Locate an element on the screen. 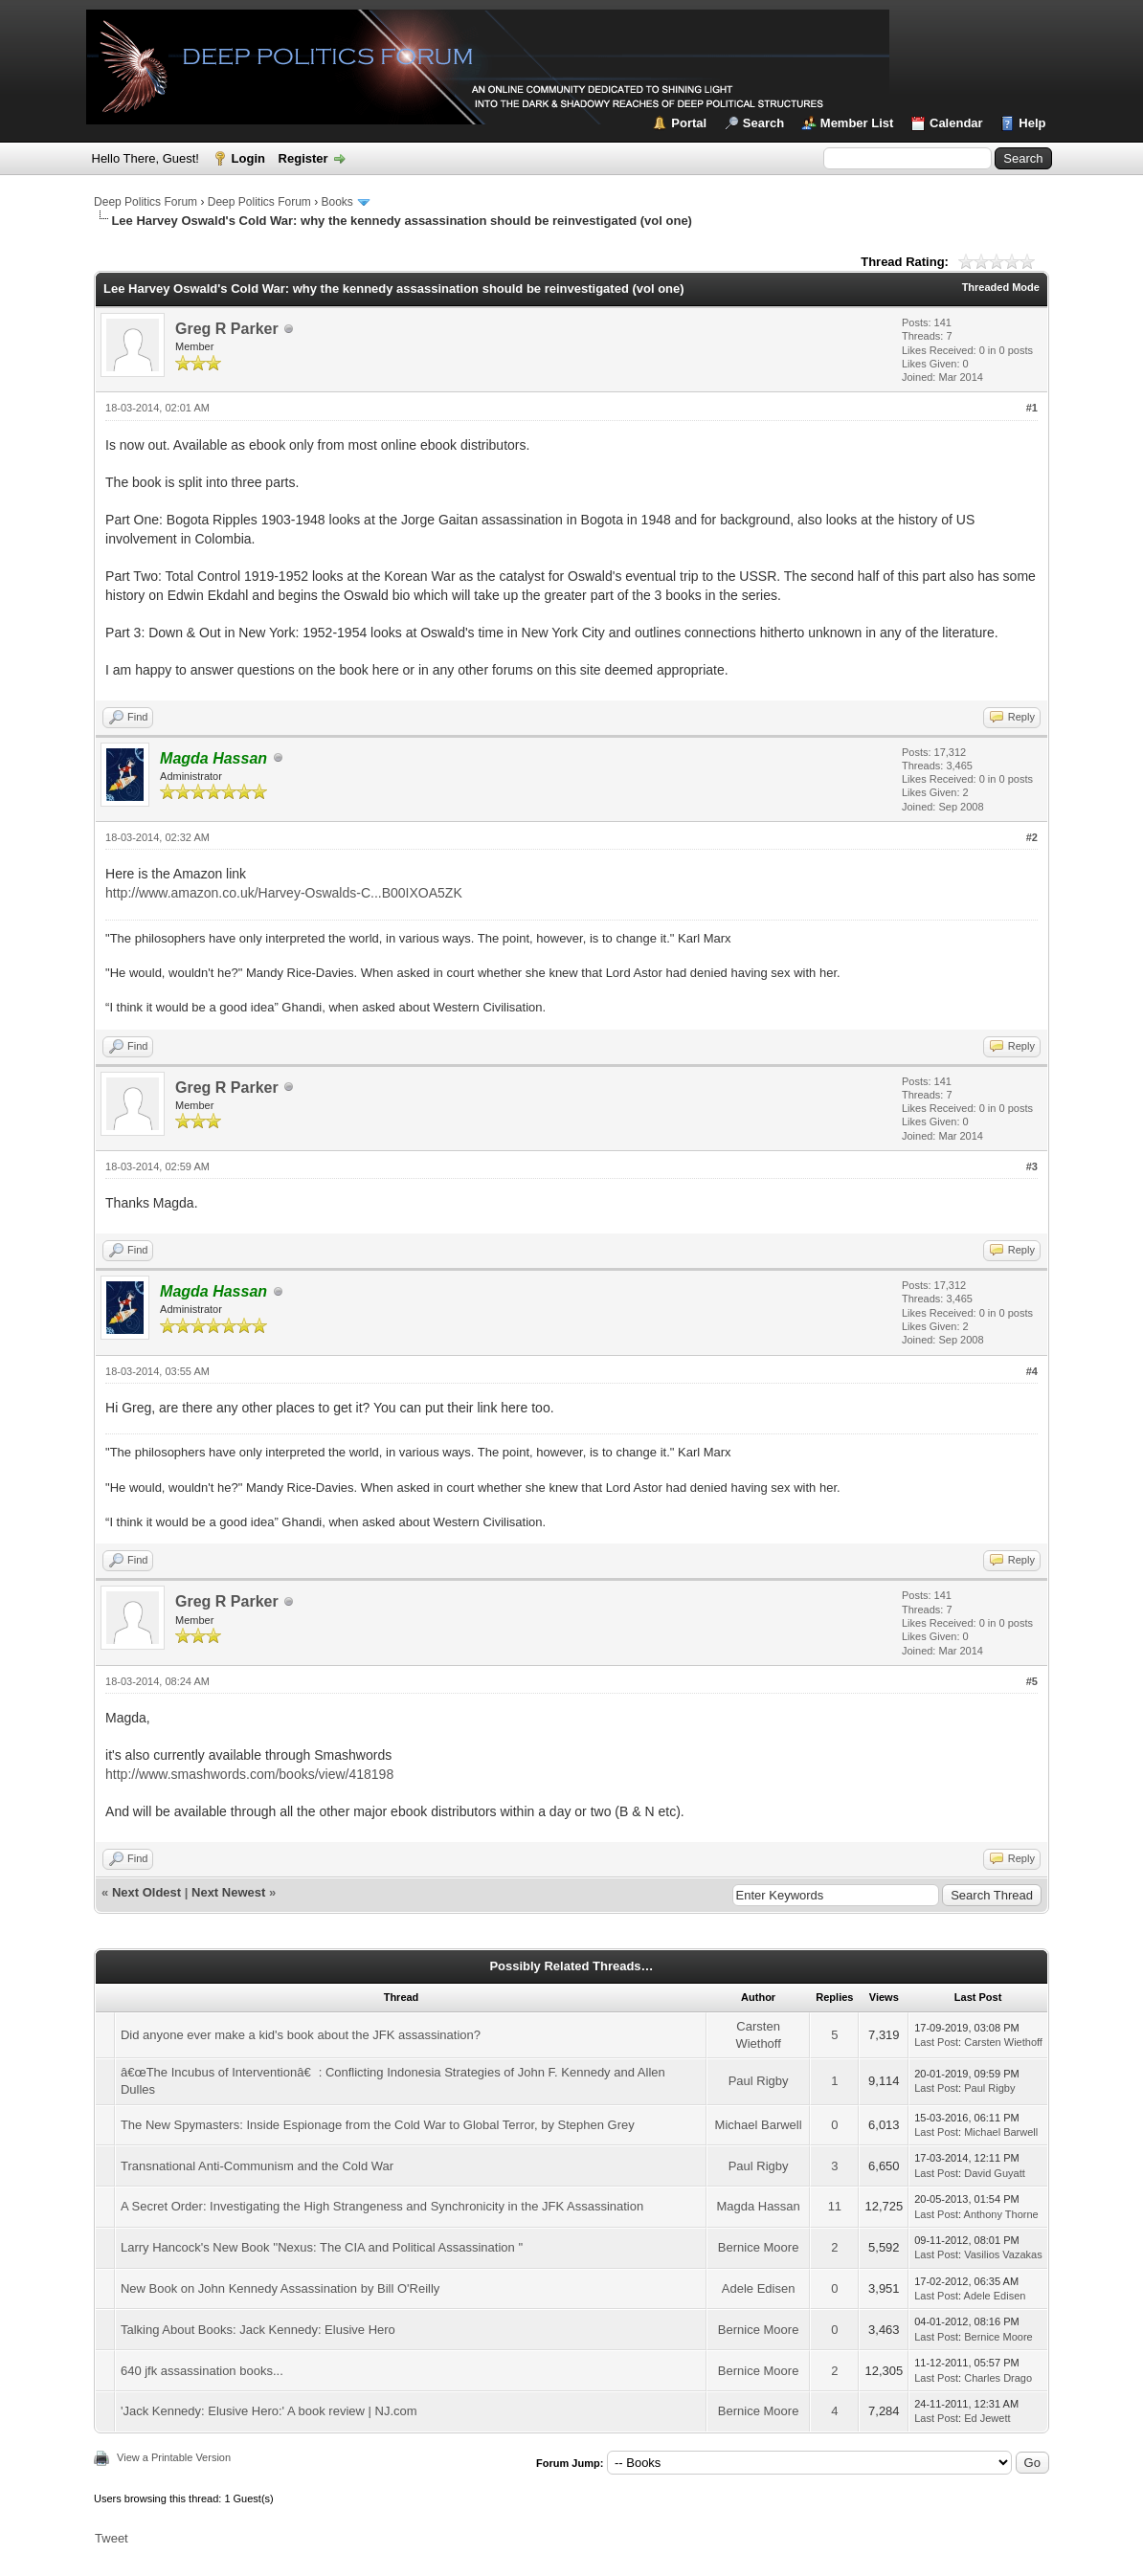 This screenshot has height=2576, width=1143. Tweet is located at coordinates (111, 2538).